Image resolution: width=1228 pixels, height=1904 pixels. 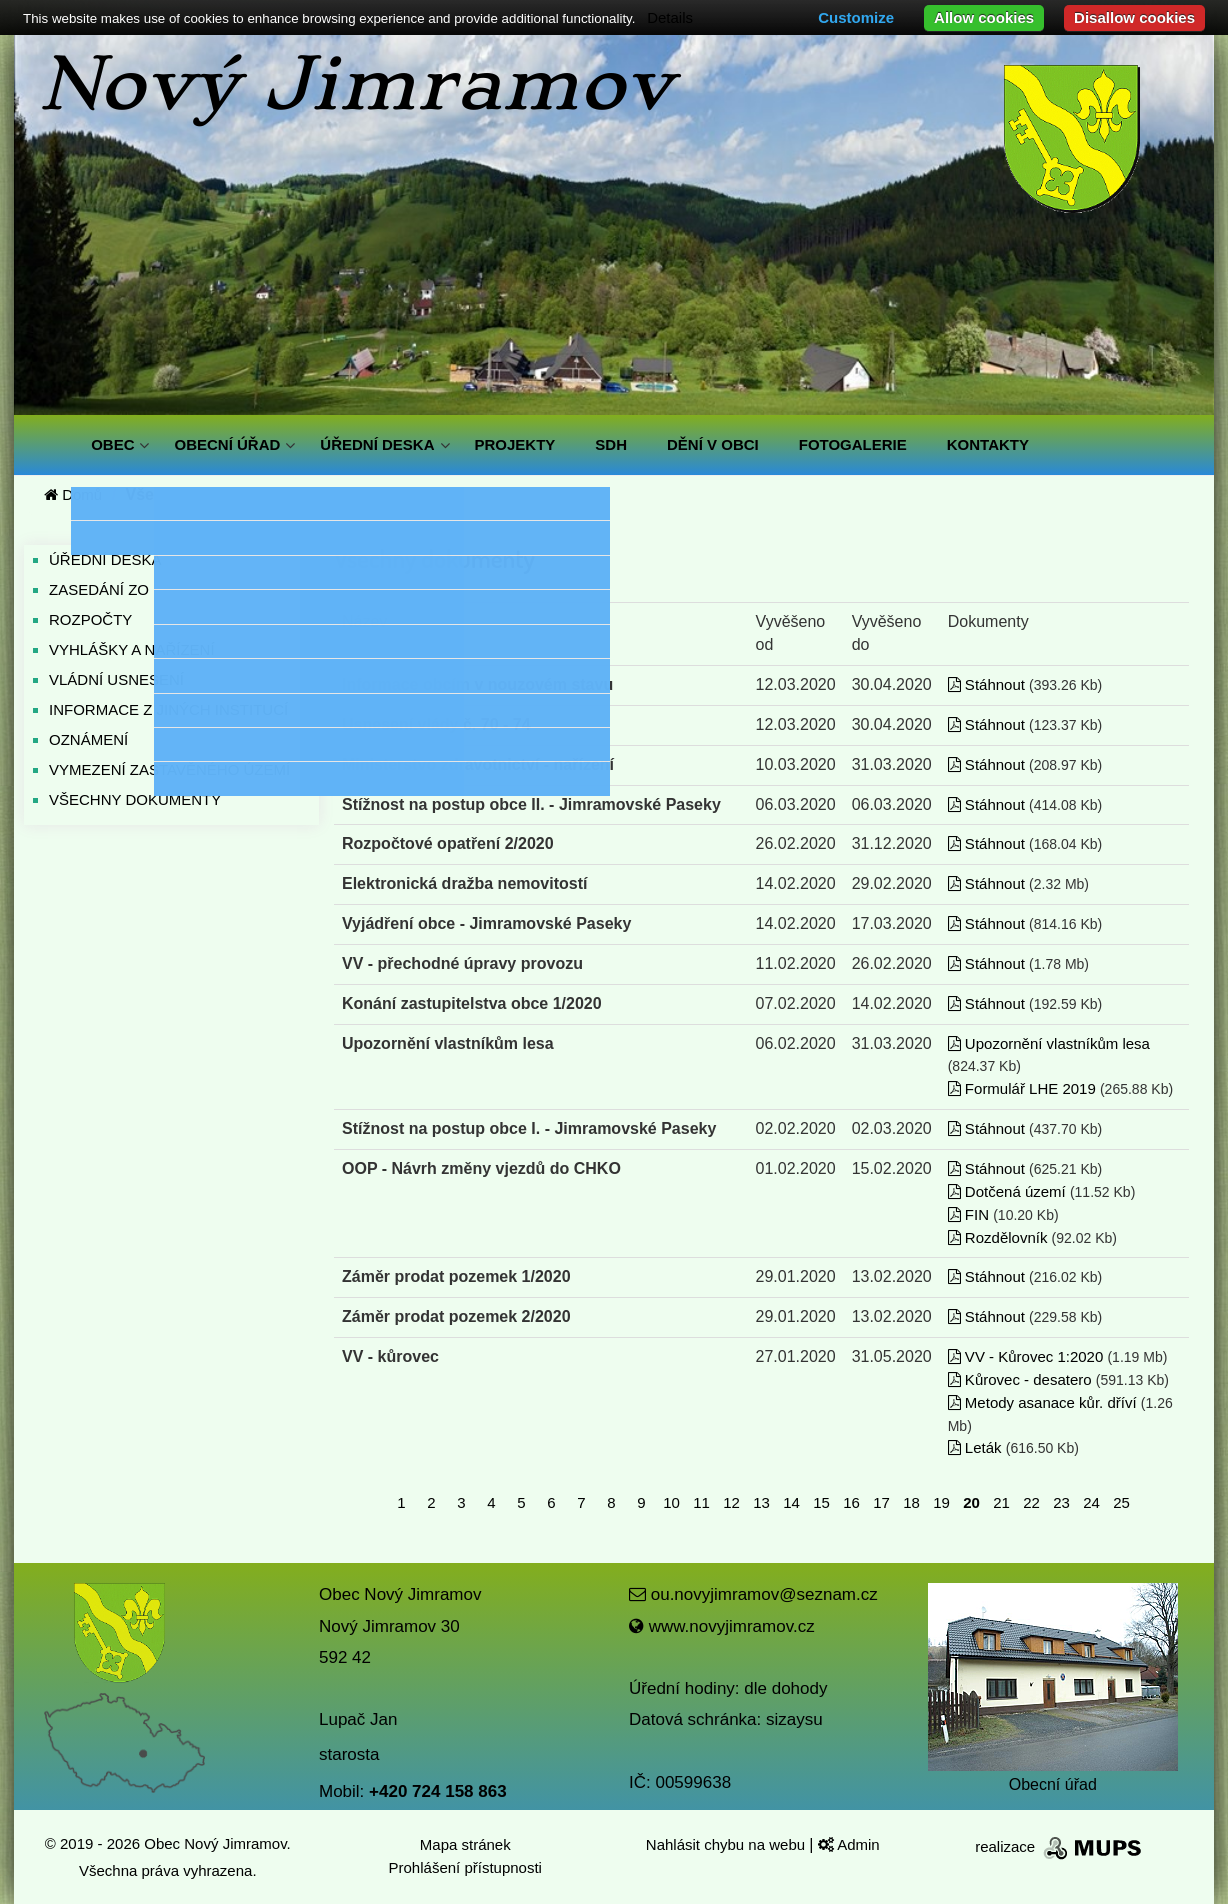 I want to click on ROZPOČTY, so click(x=90, y=619).